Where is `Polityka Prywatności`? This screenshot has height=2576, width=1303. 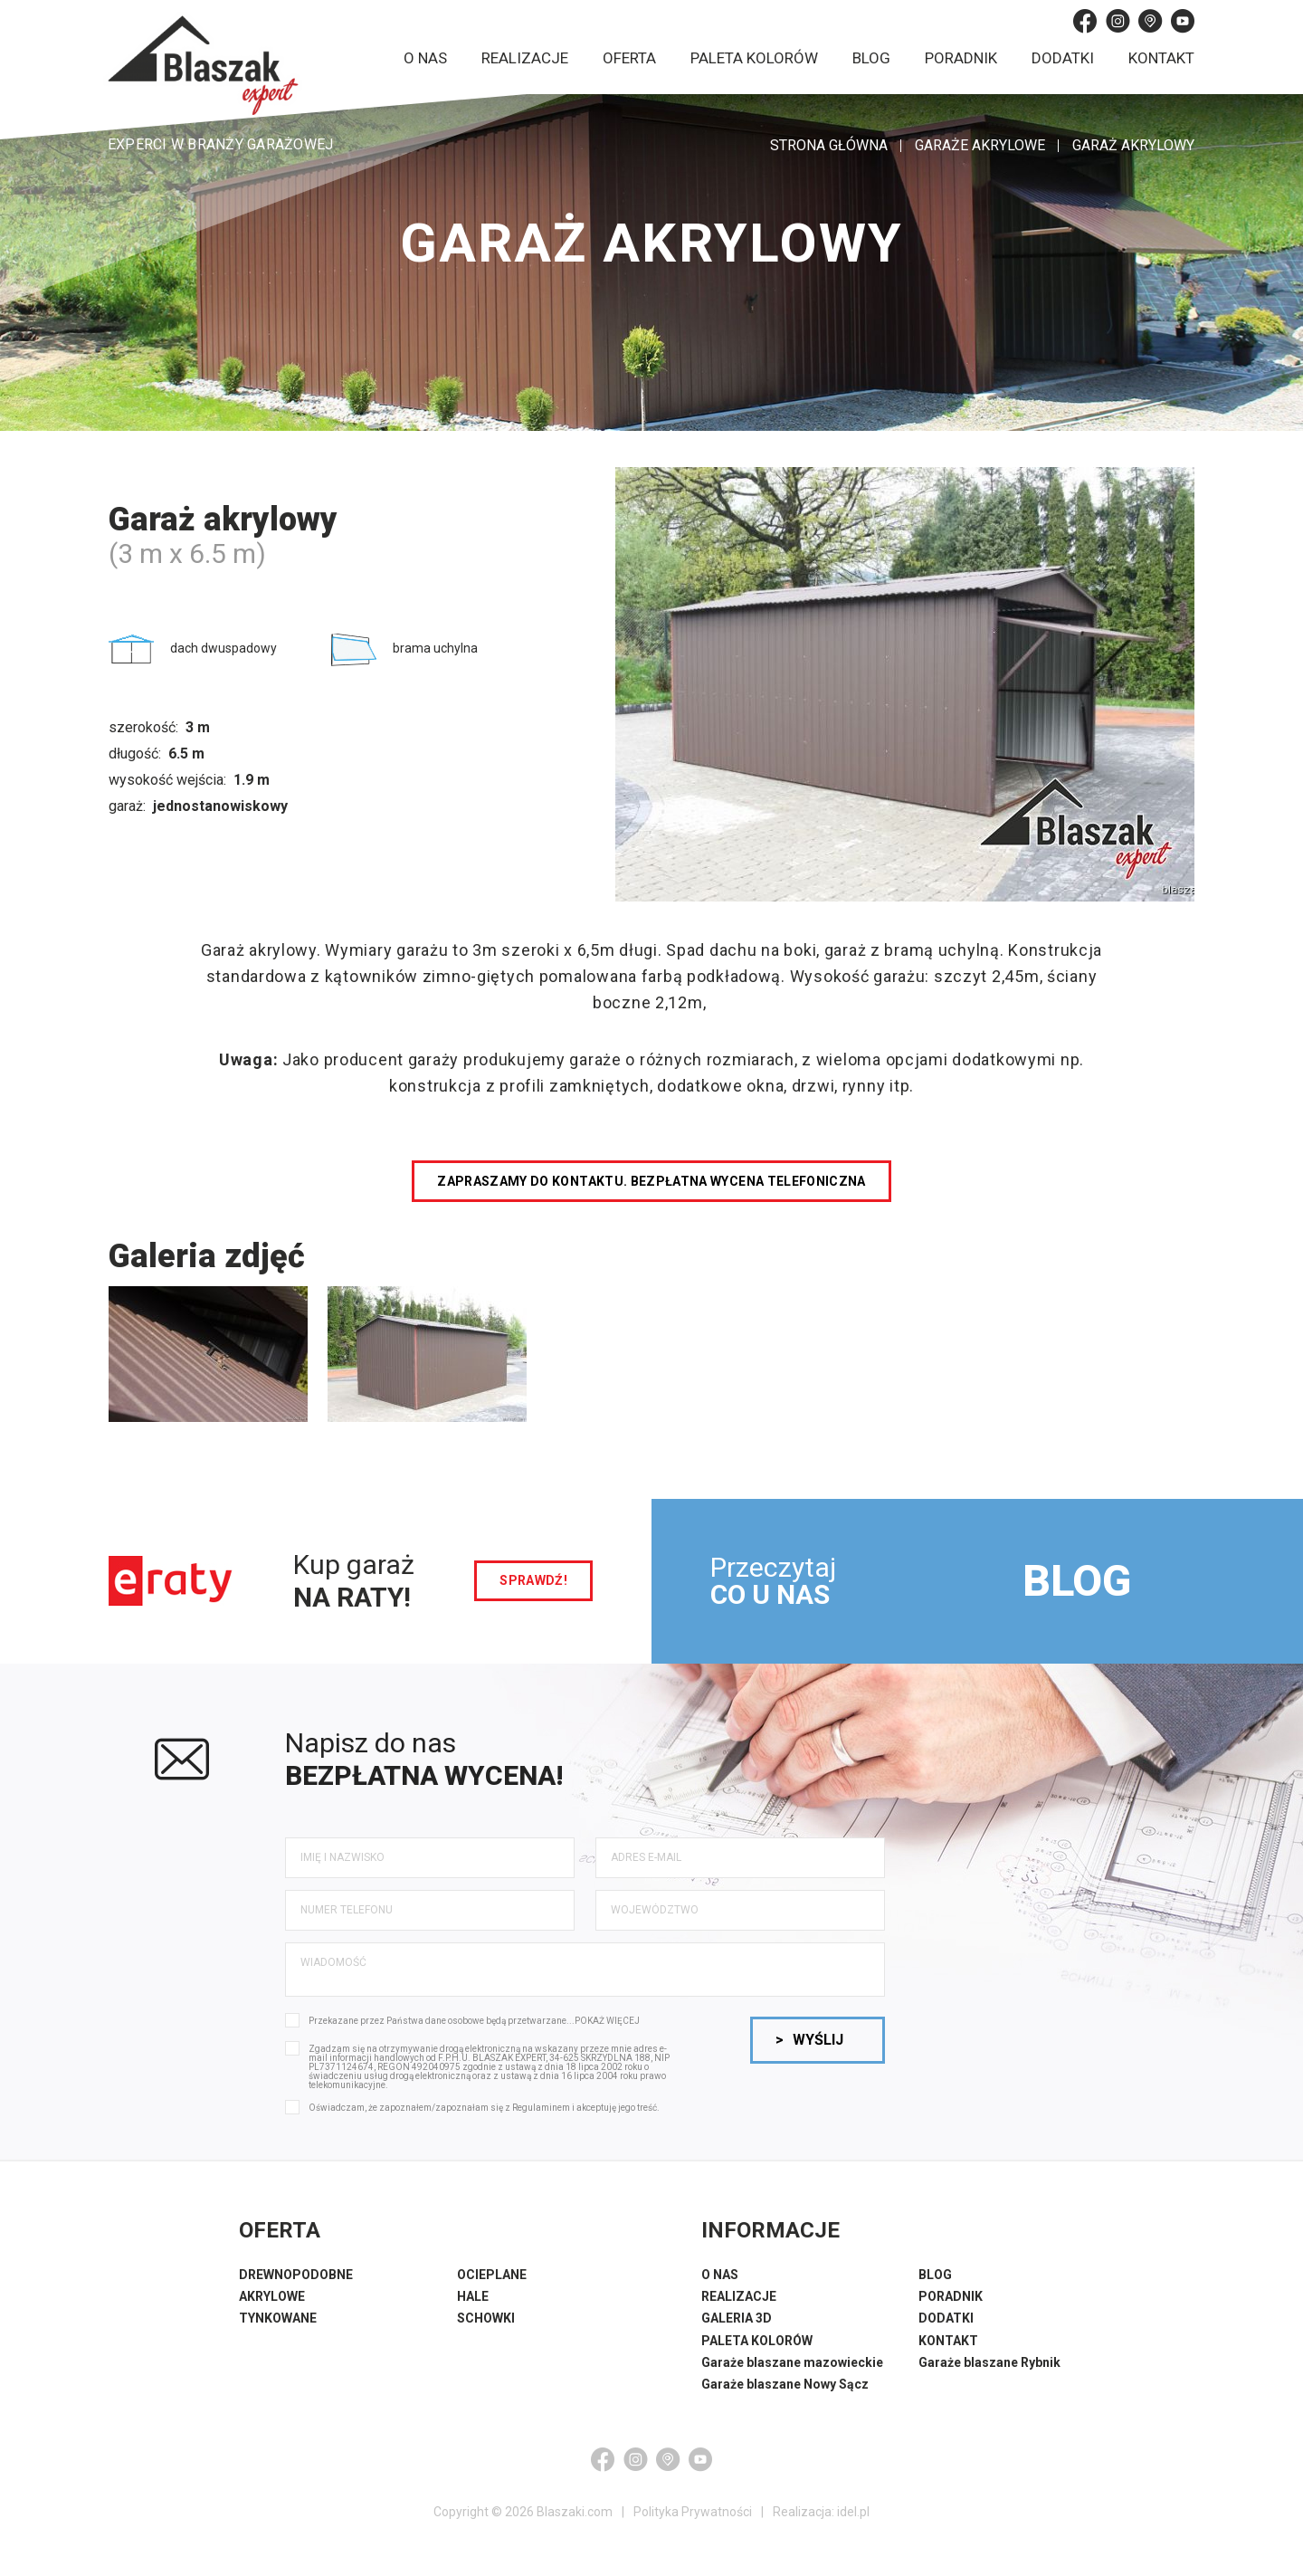 Polityka Prywatności is located at coordinates (692, 2511).